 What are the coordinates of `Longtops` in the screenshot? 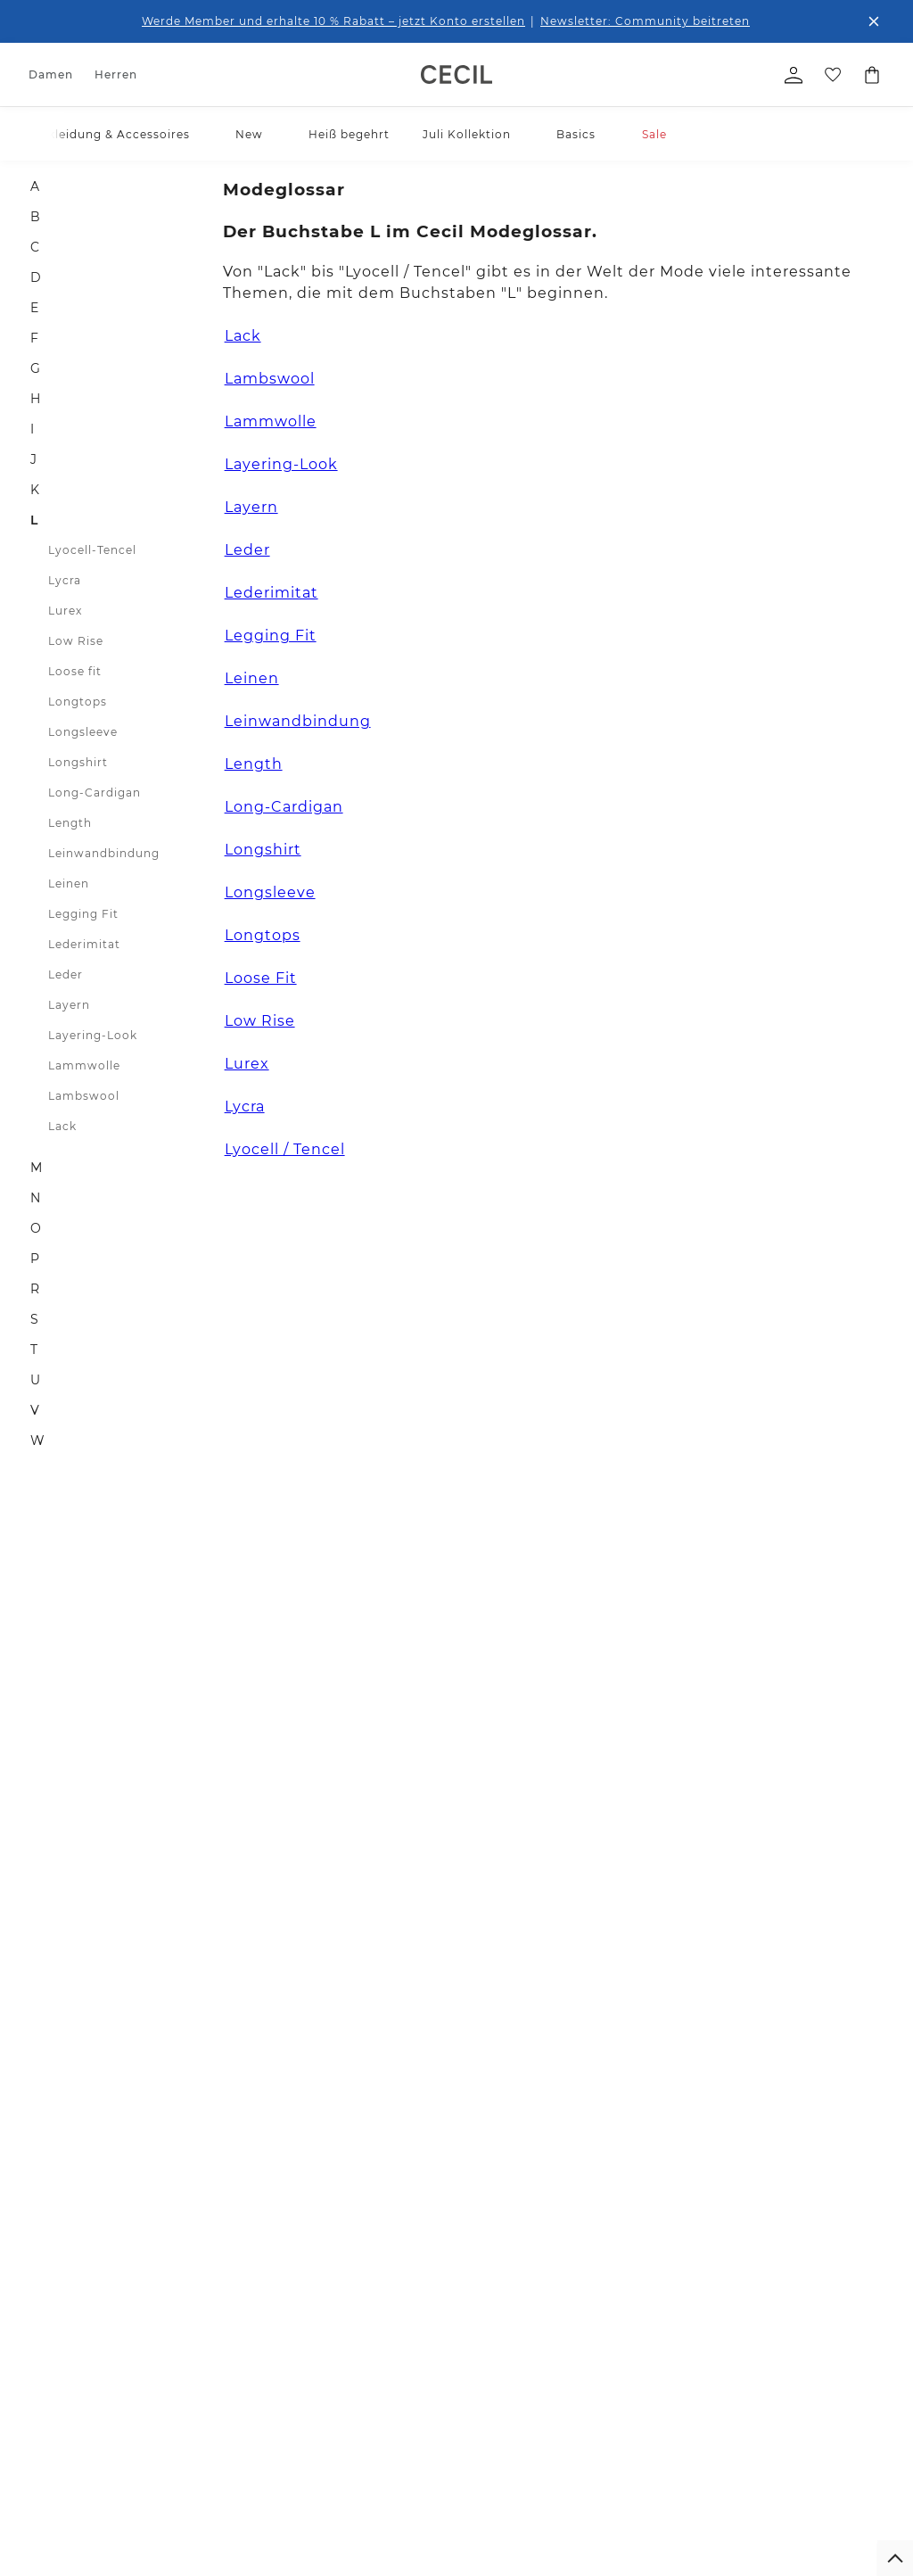 It's located at (77, 701).